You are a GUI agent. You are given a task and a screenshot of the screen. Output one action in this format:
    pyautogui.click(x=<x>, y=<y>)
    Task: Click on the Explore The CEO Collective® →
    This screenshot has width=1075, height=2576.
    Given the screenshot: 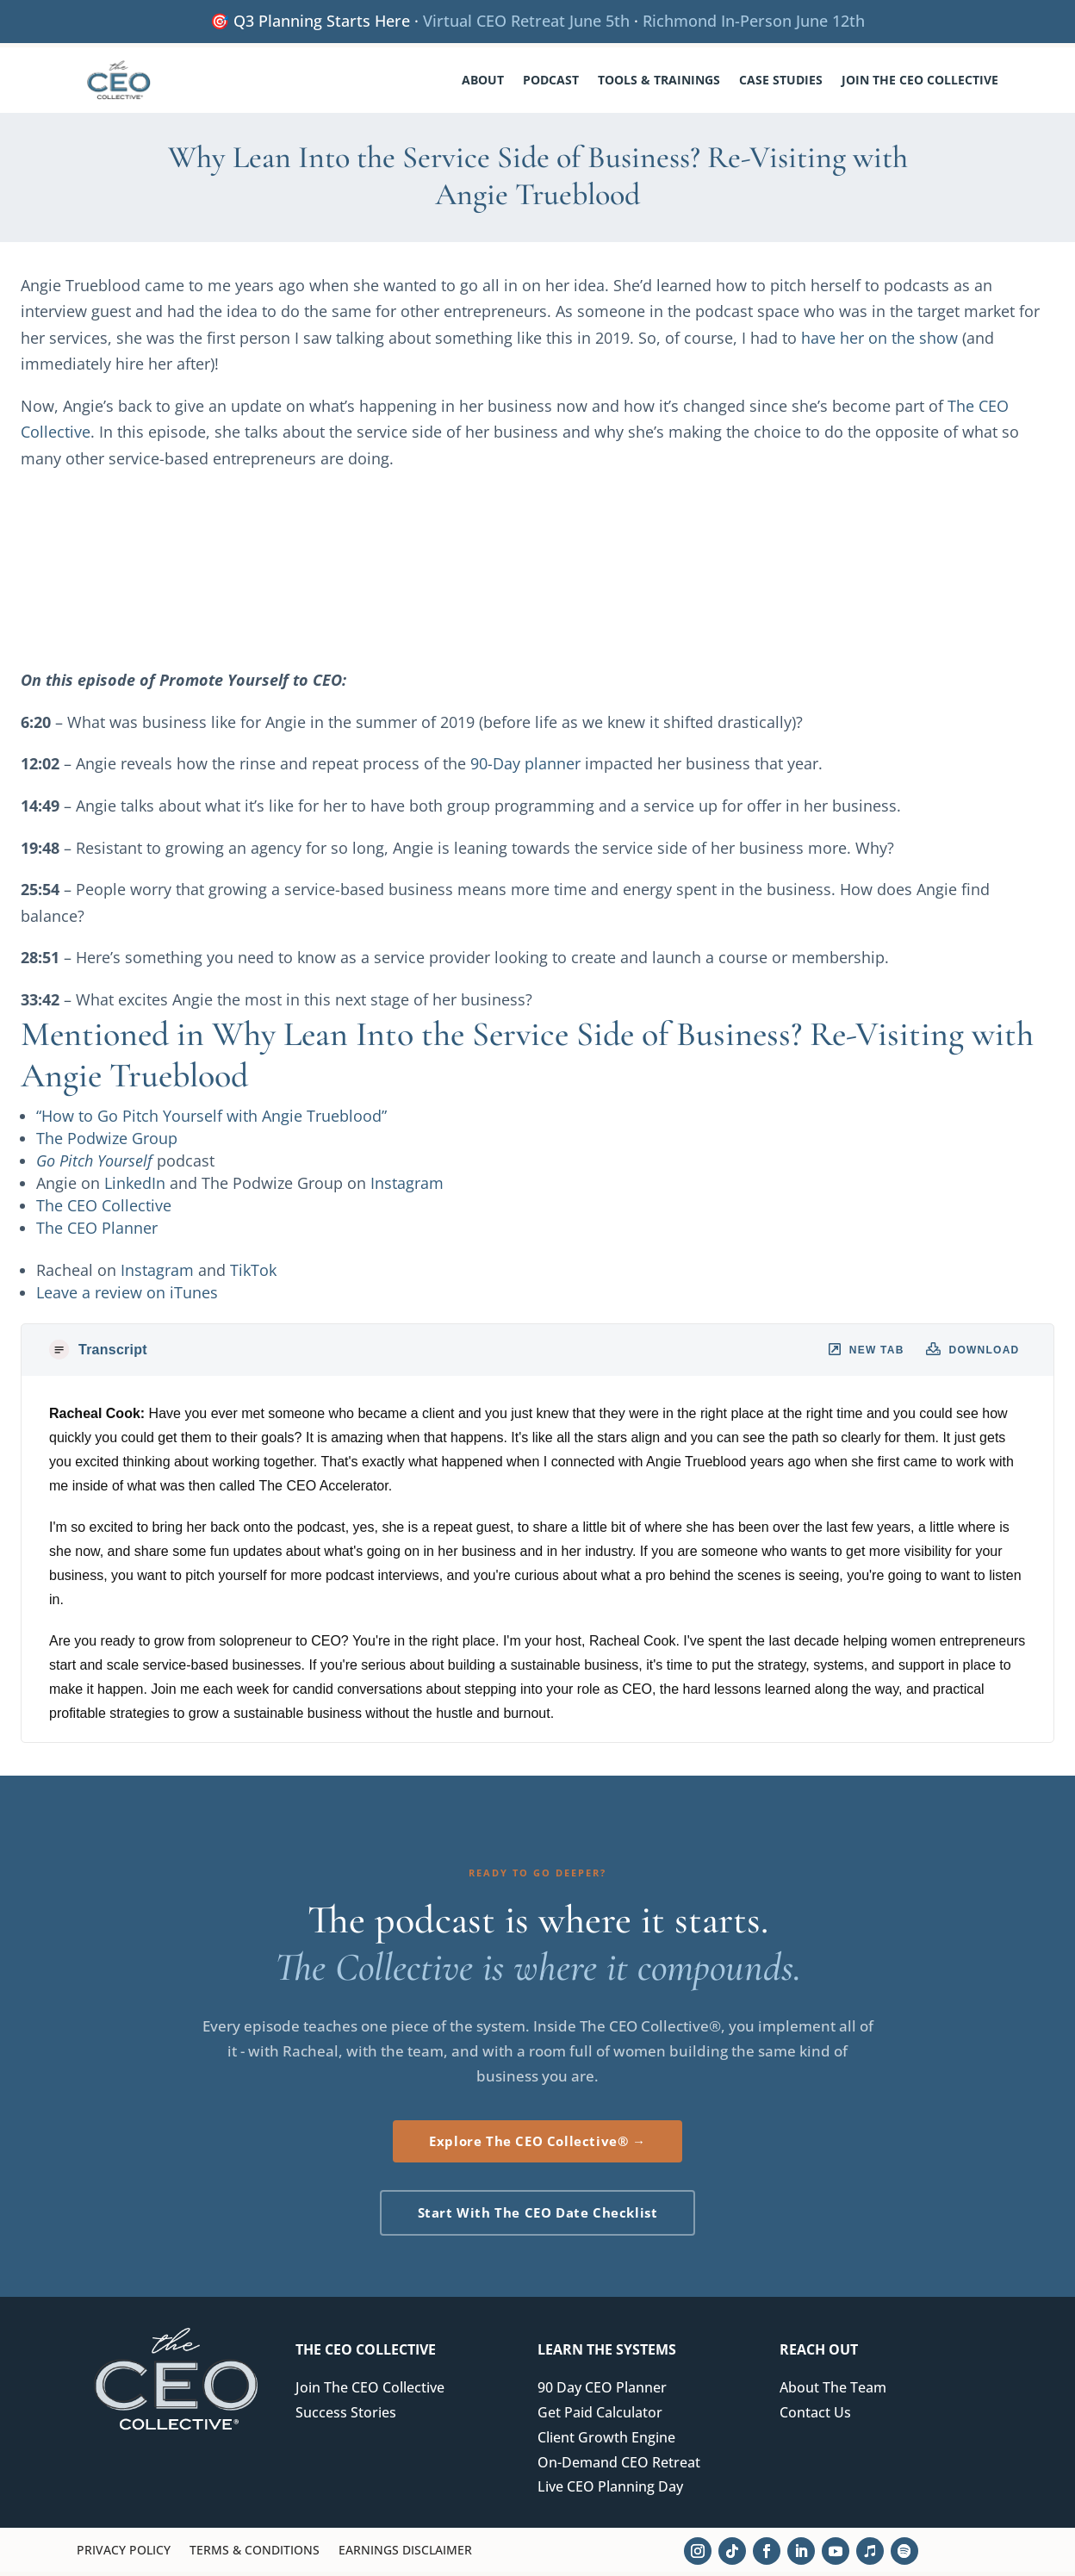 What is the action you would take?
    pyautogui.click(x=537, y=2145)
    